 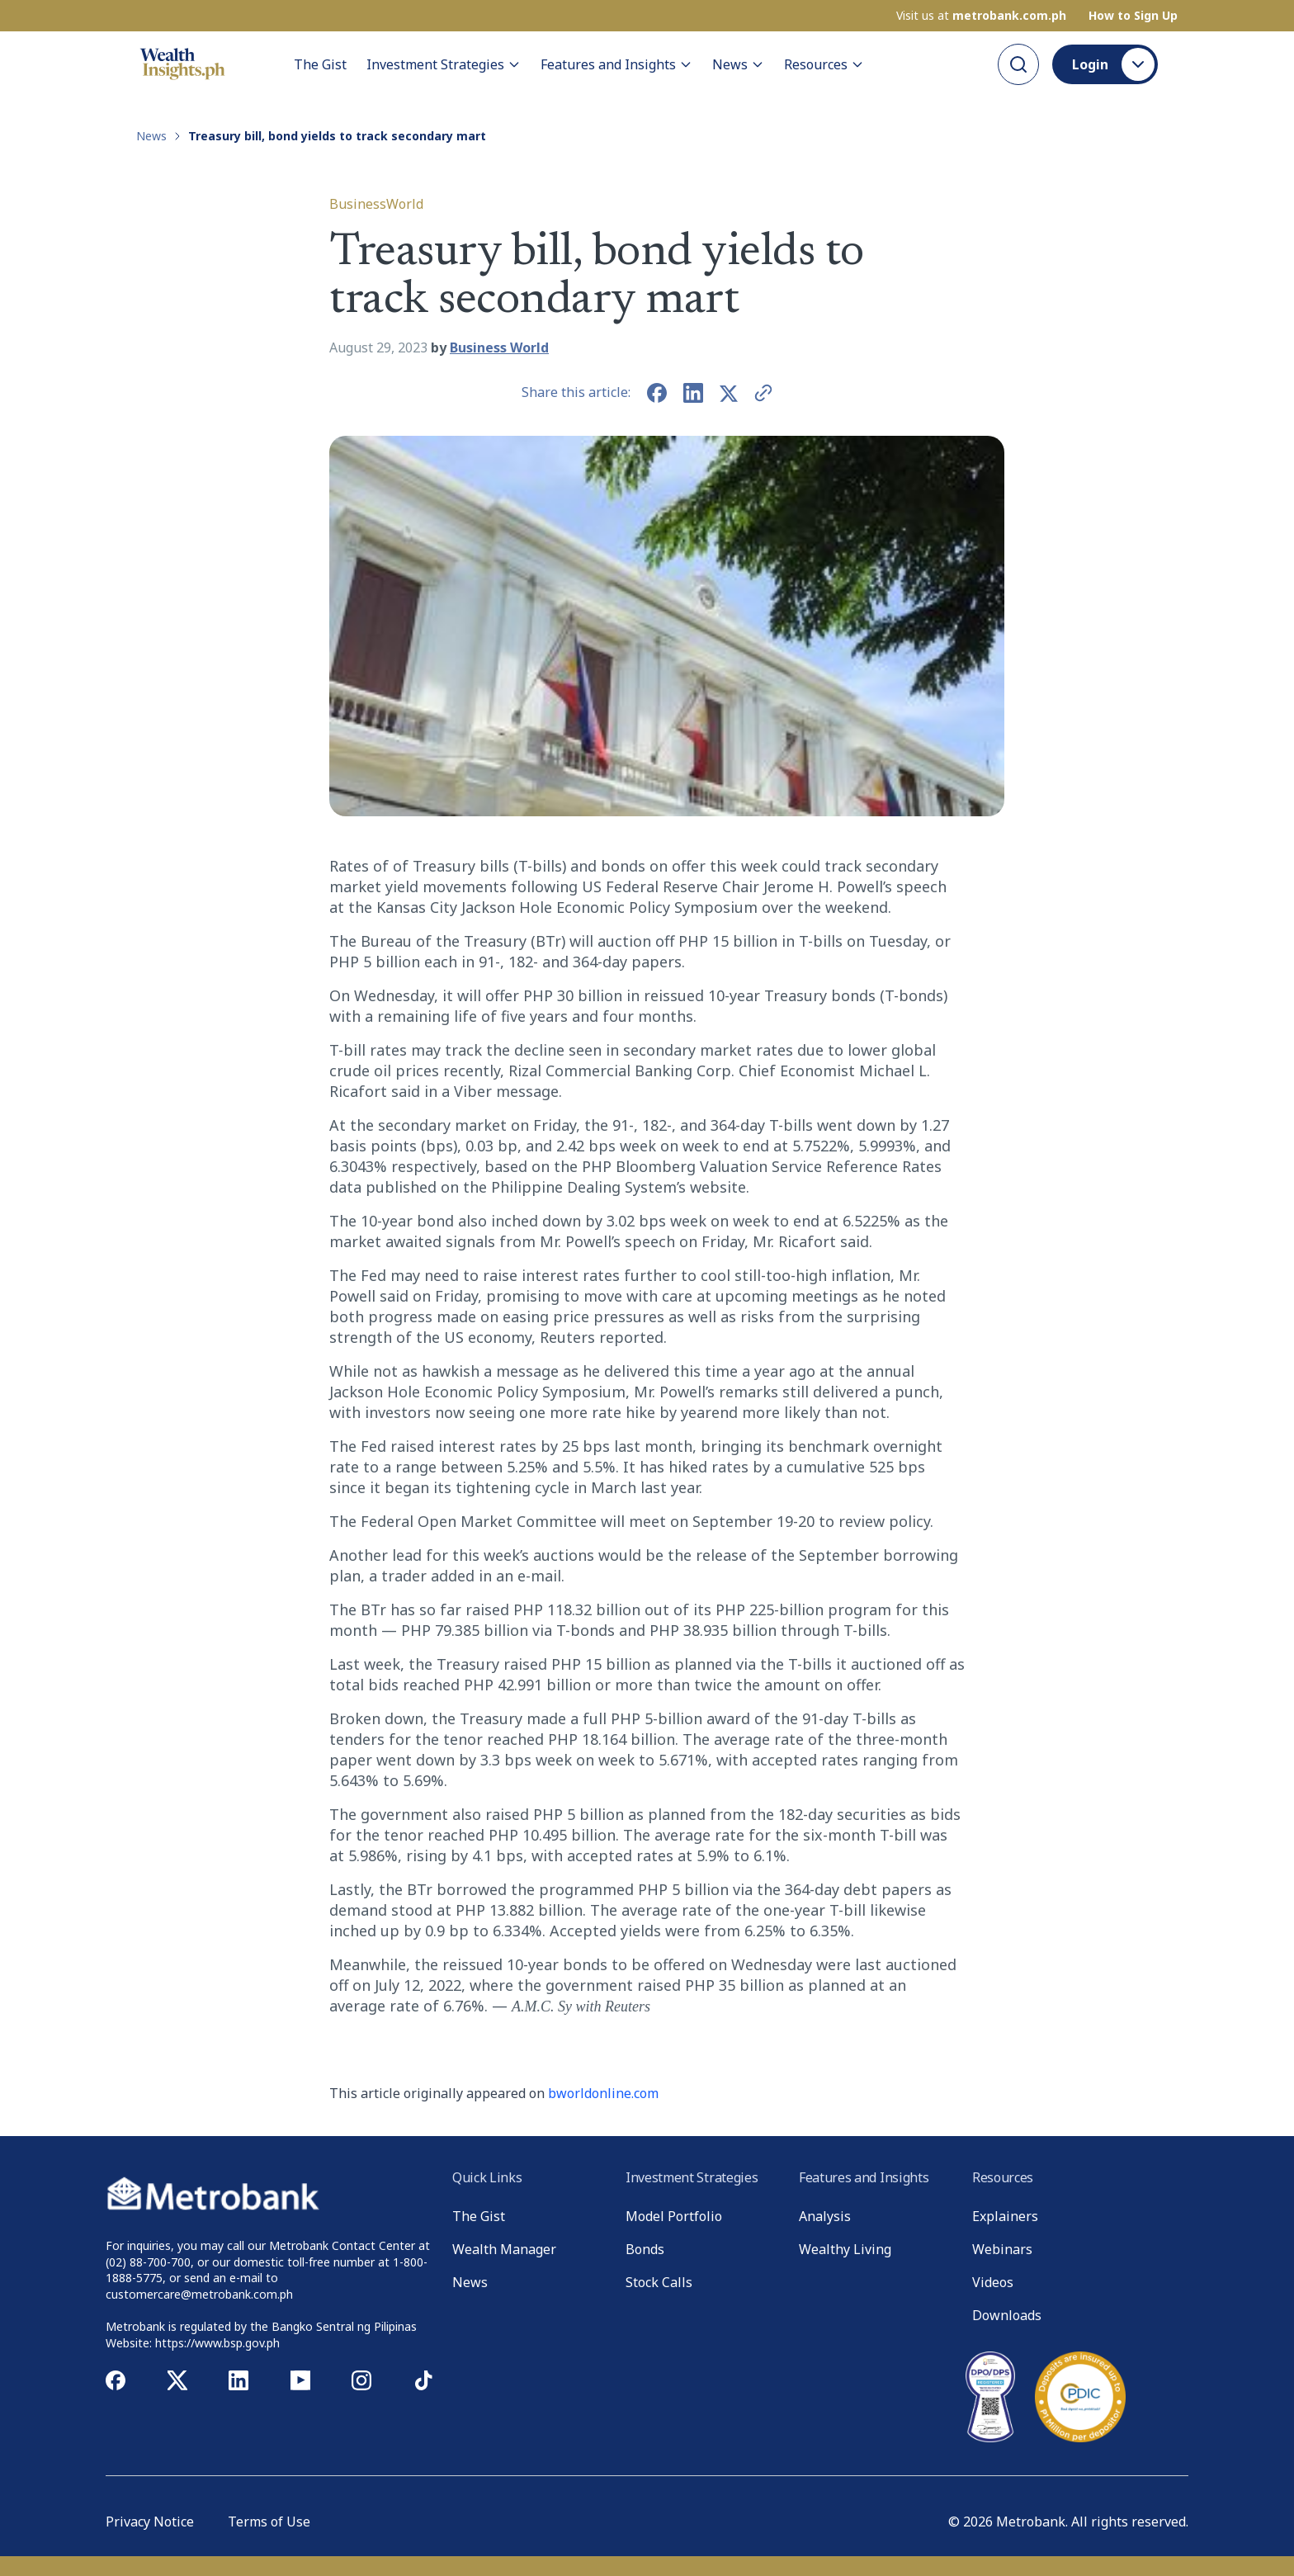 I want to click on Resources, so click(x=824, y=64).